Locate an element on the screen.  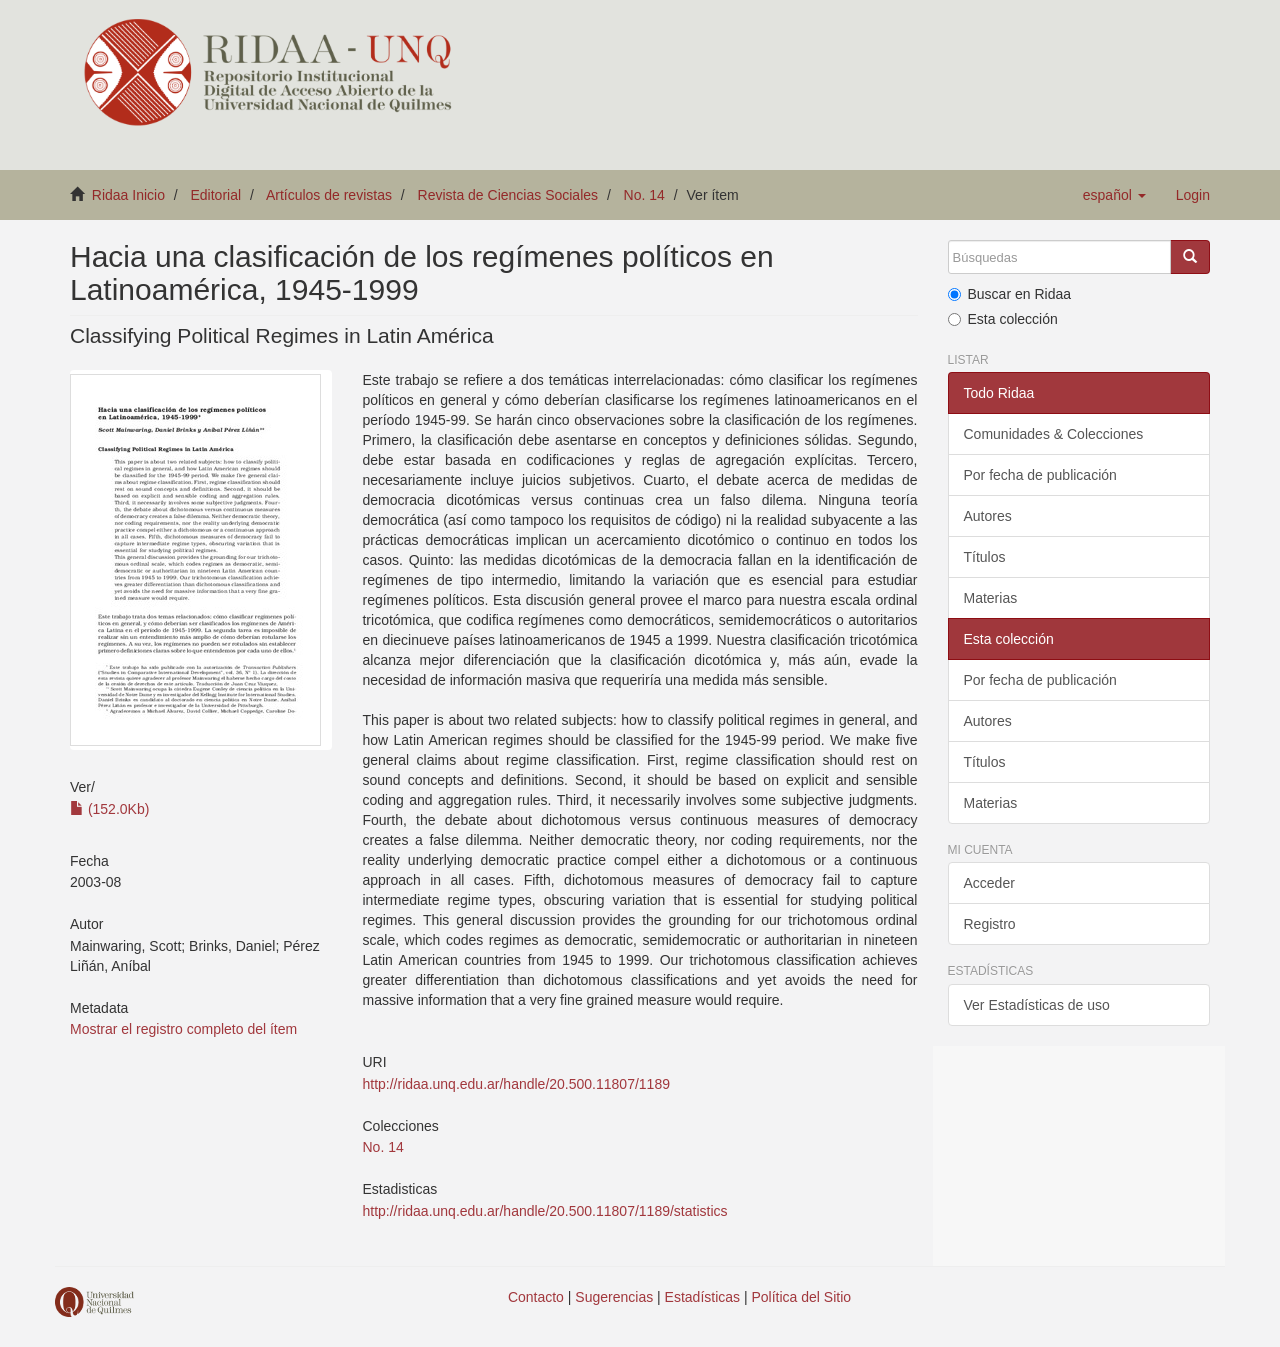
Acceder is located at coordinates (989, 883).